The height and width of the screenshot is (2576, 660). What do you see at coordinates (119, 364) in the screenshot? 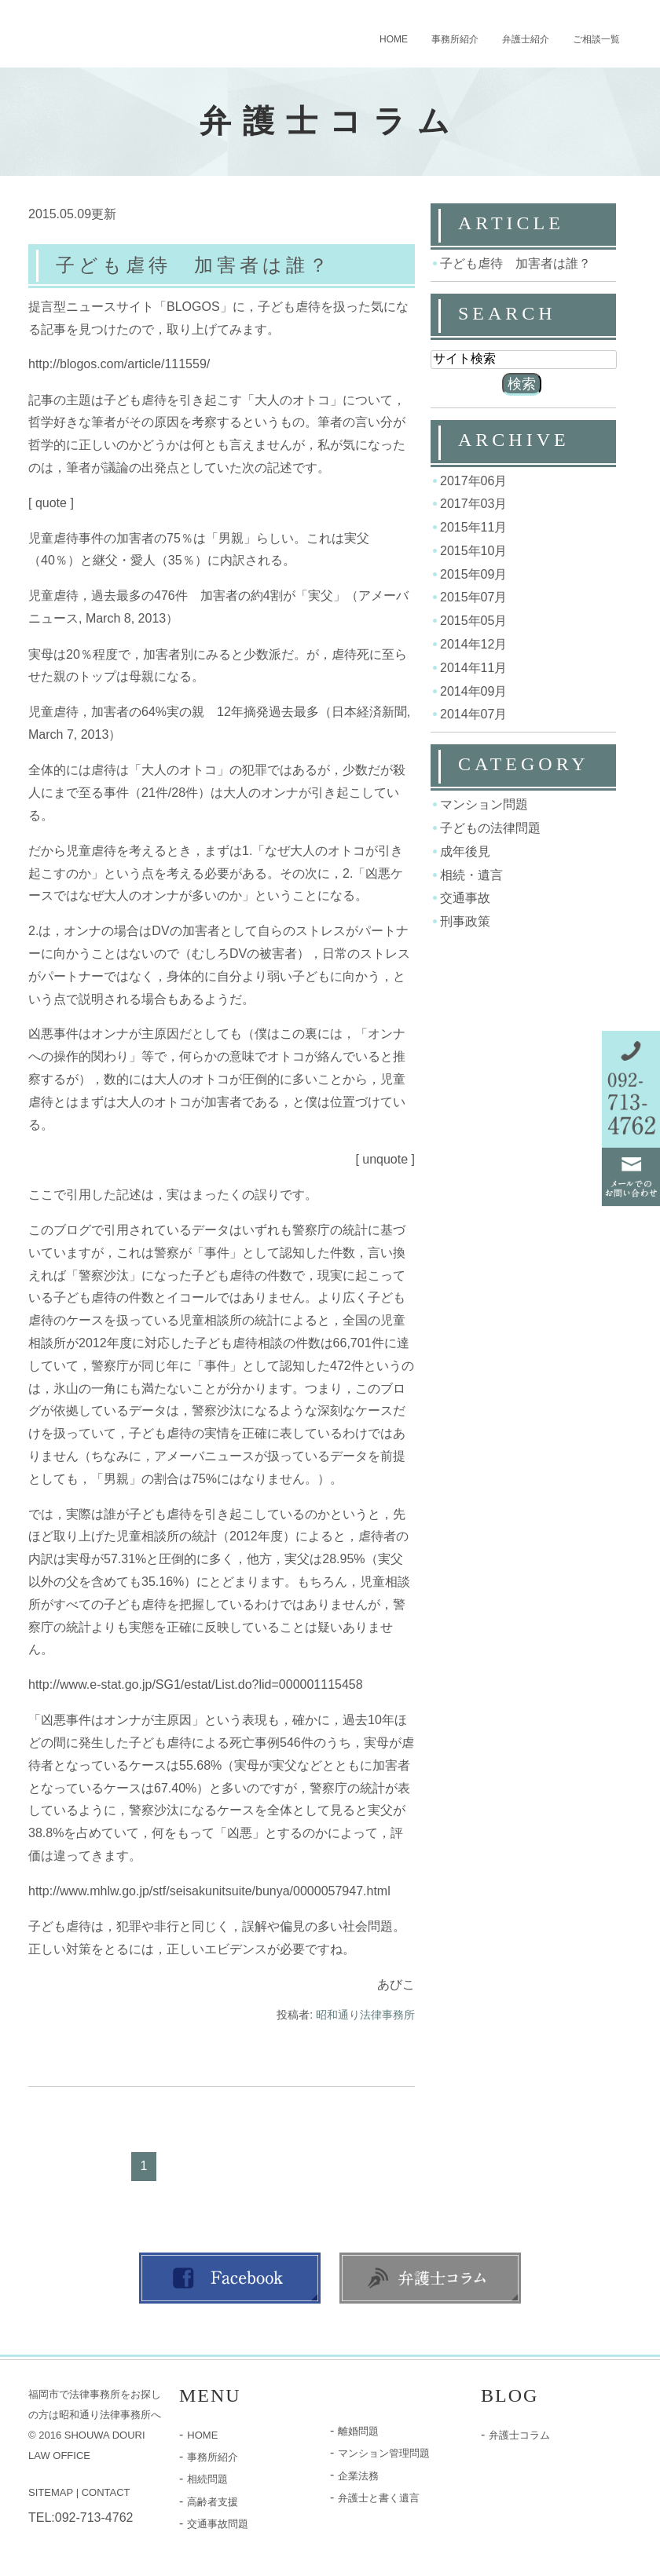
I see `http://blogos.com/article/111559/` at bounding box center [119, 364].